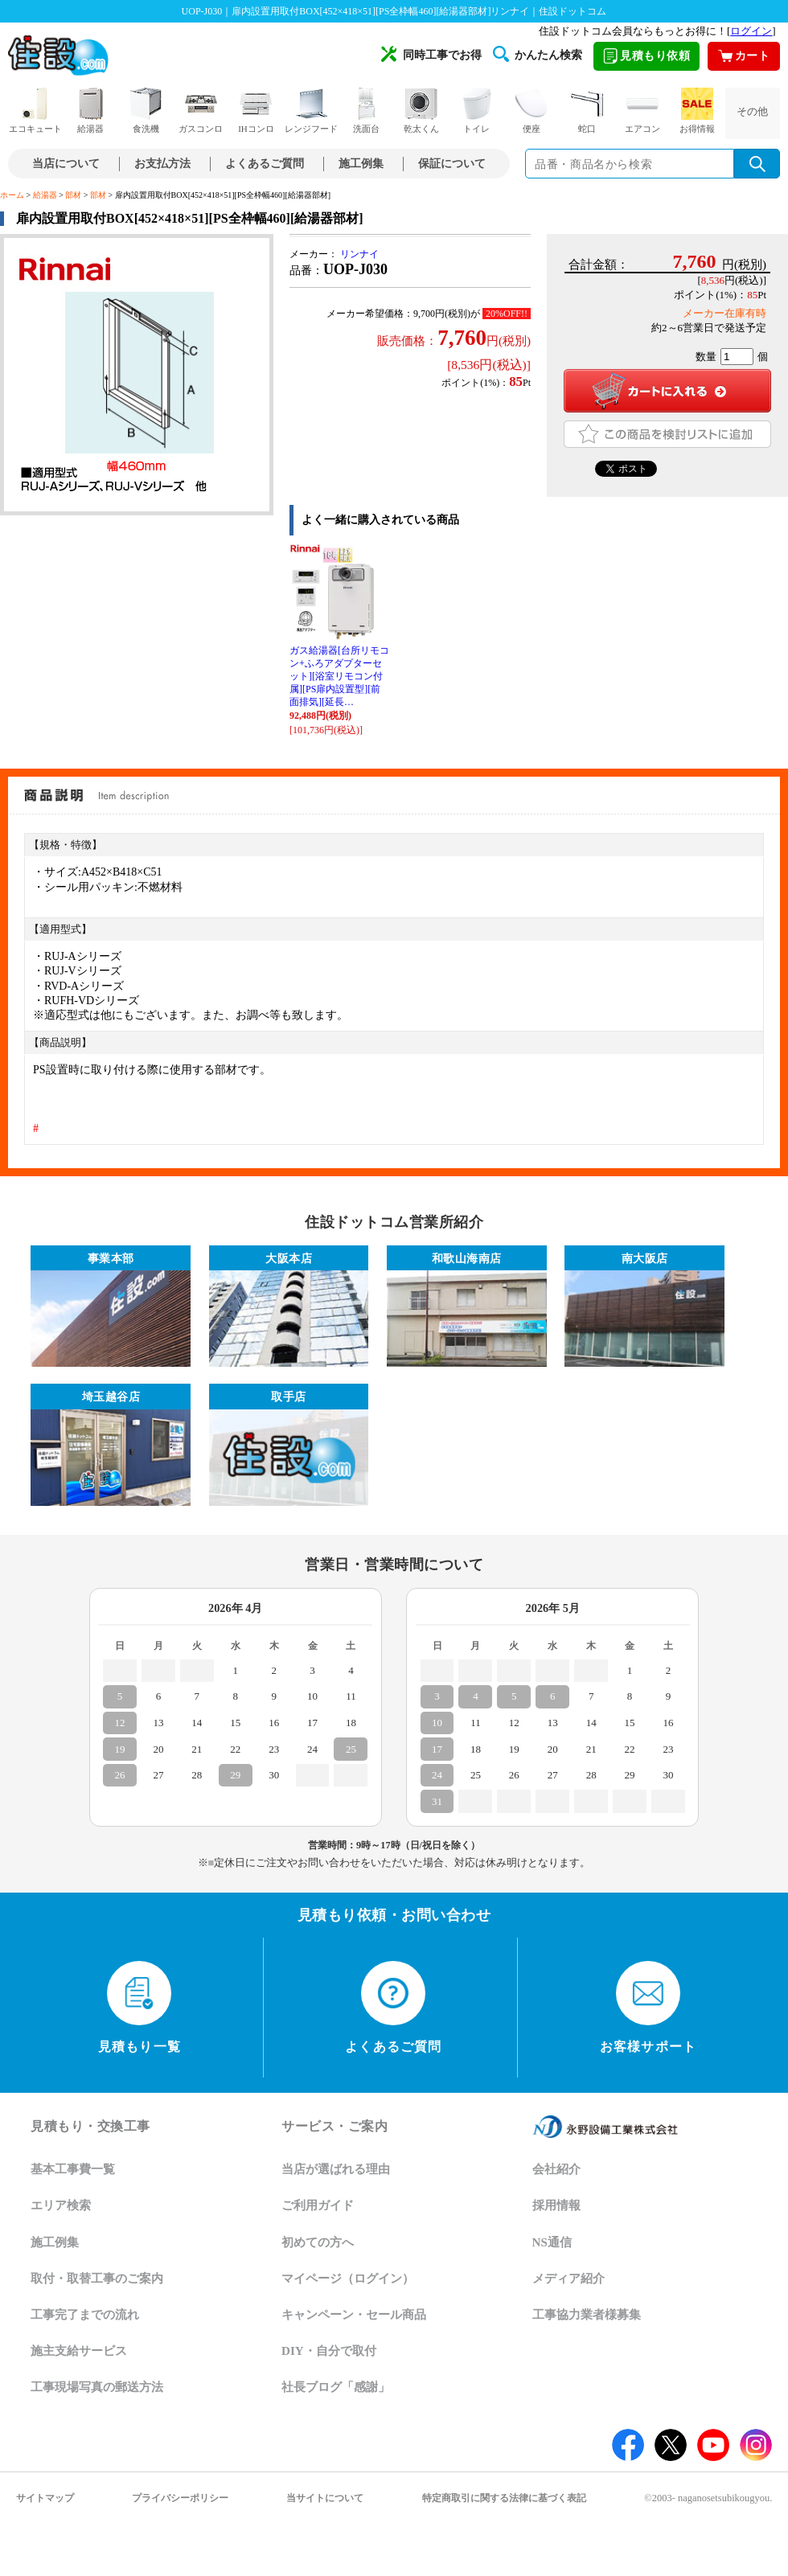 Image resolution: width=788 pixels, height=2576 pixels. I want to click on よくあるご質問, so click(264, 164).